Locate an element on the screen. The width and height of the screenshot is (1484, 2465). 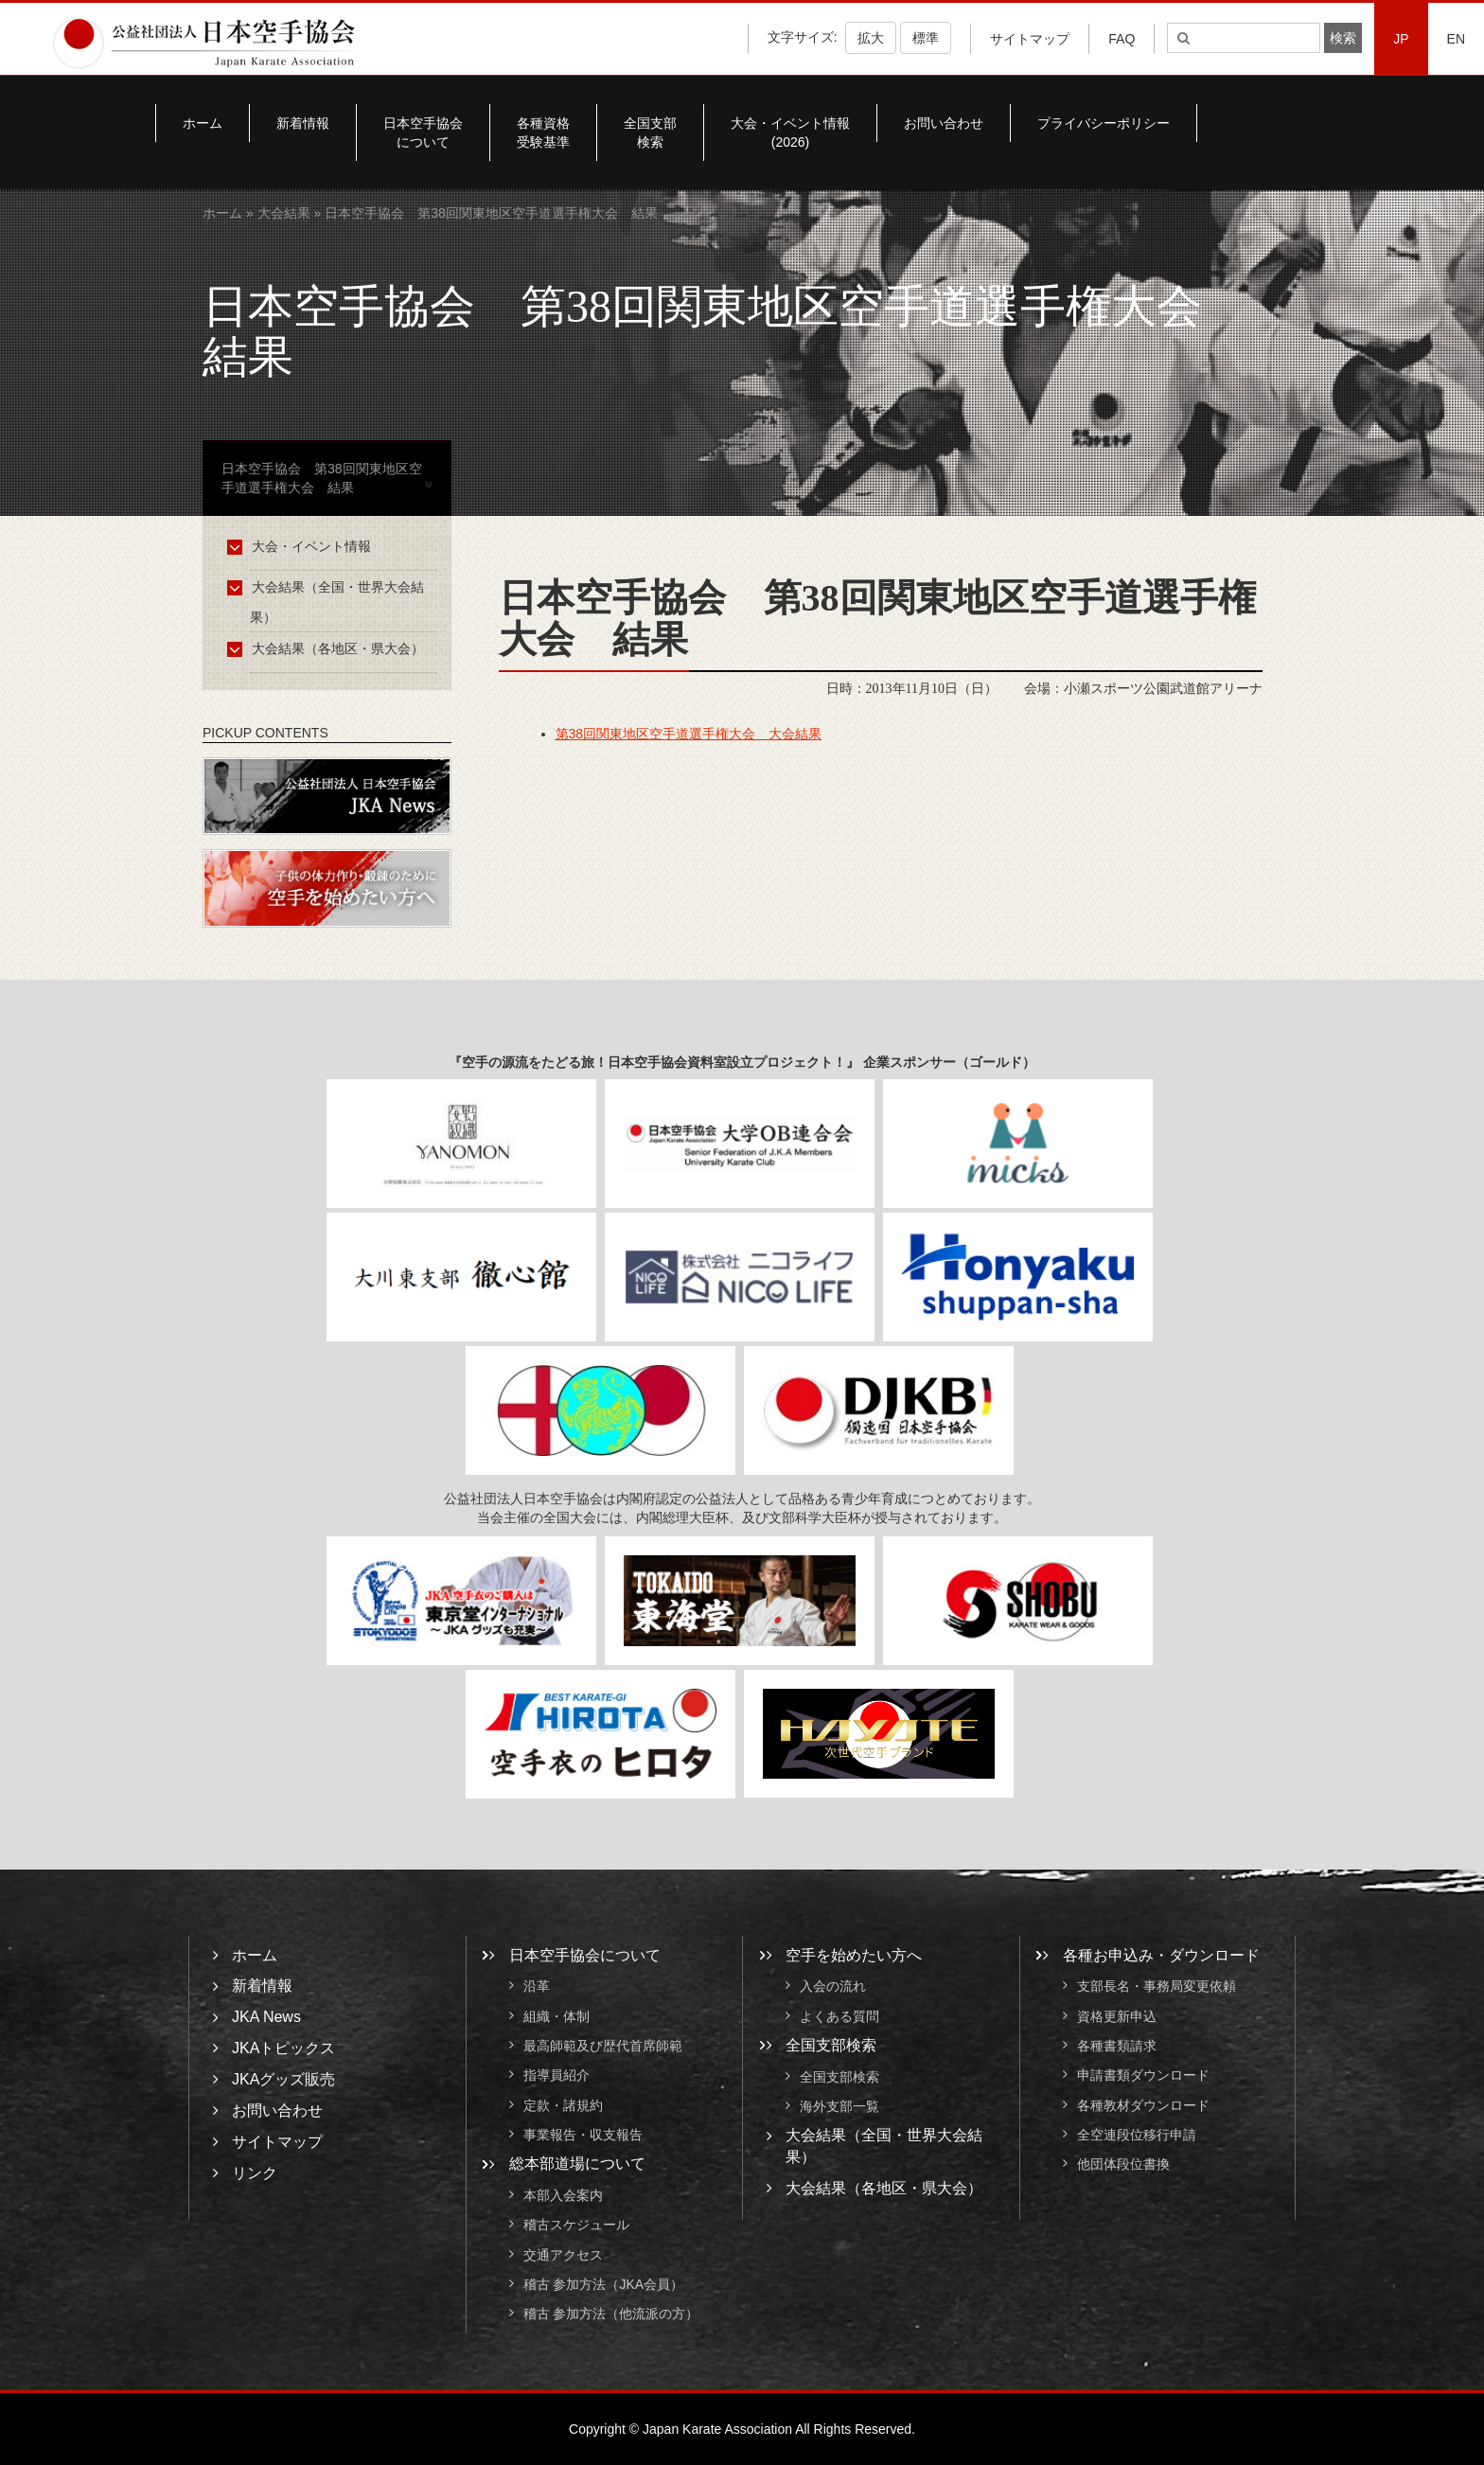
拡大 is located at coordinates (870, 37).